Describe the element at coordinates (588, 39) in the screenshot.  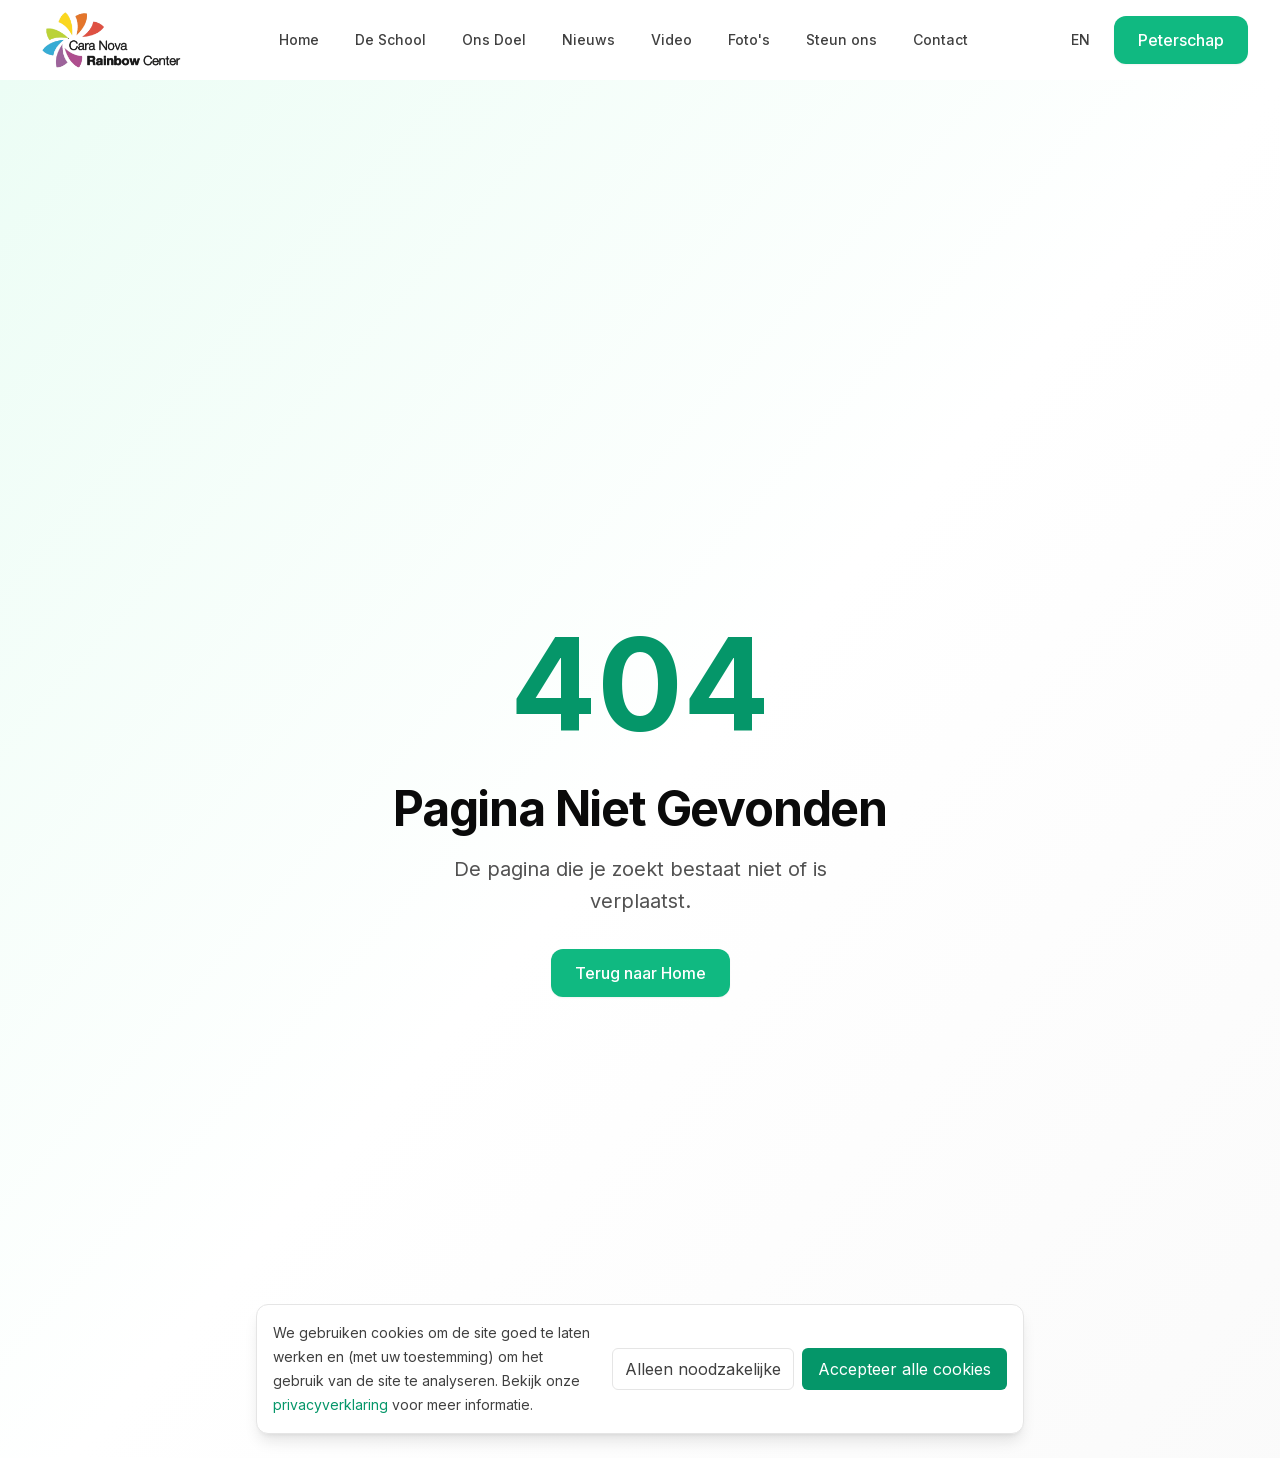
I see `Nieuws` at that location.